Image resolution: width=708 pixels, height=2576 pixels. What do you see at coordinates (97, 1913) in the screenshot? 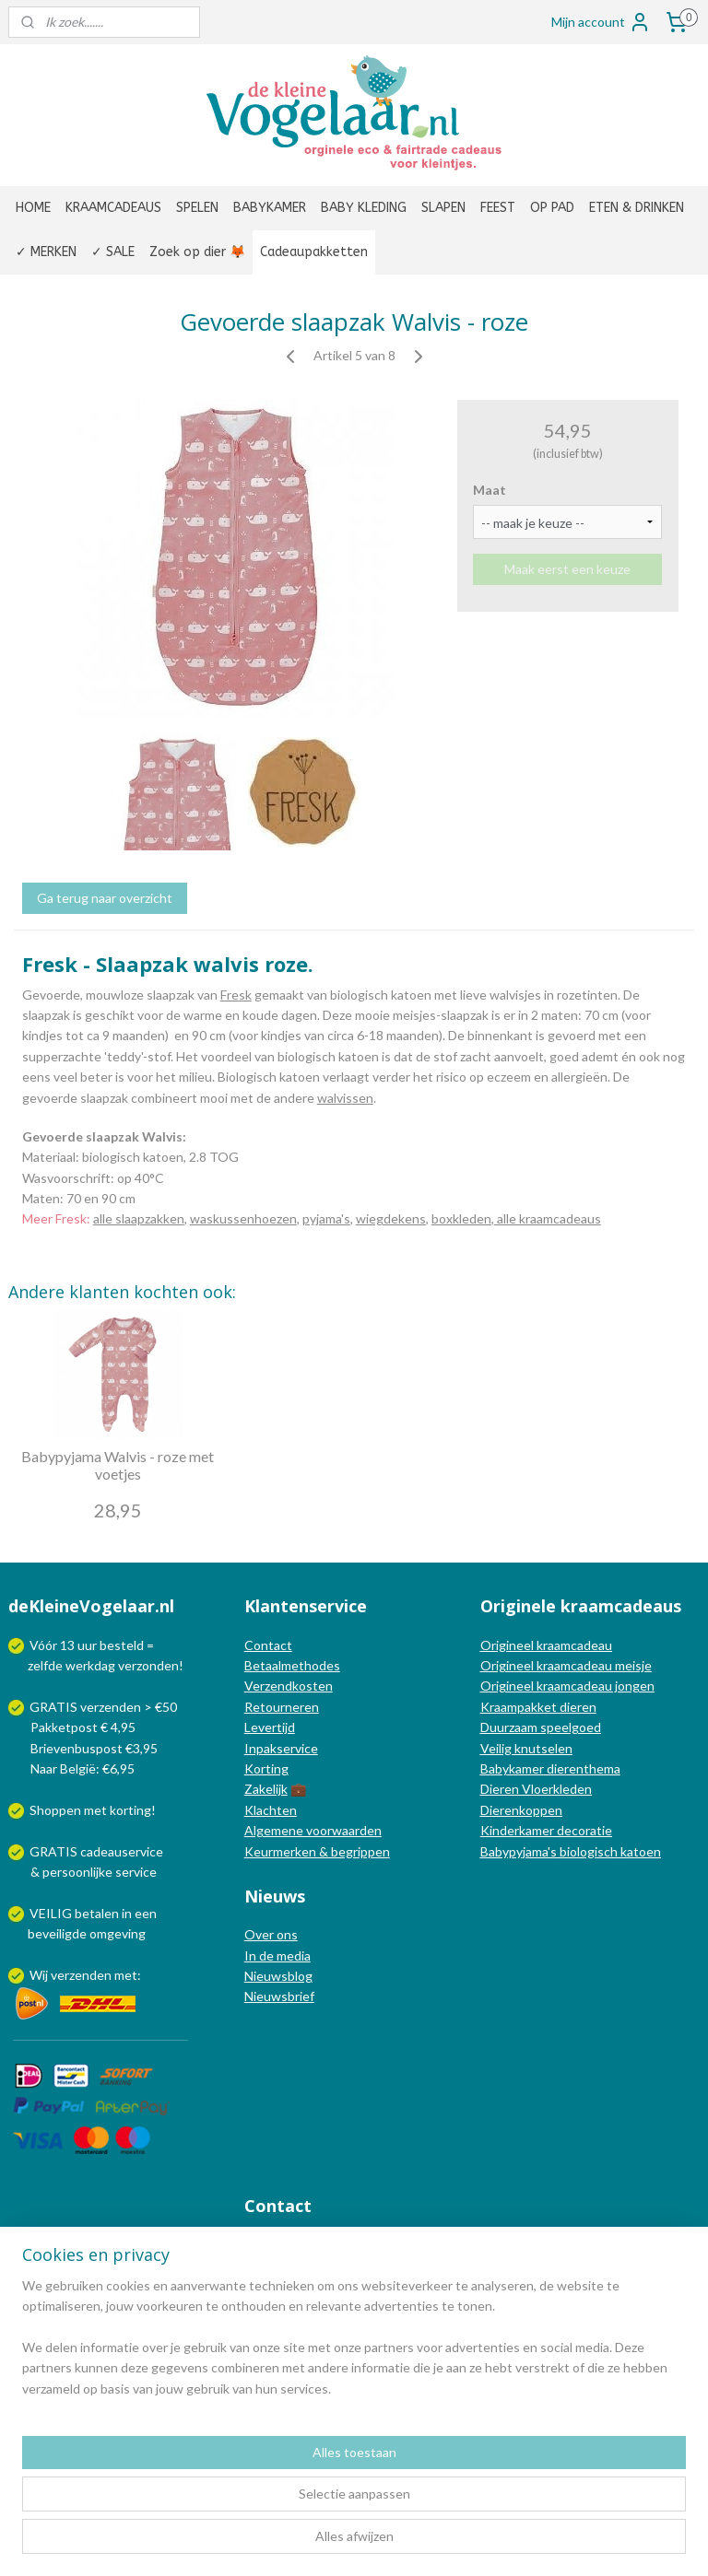
I see `betalen` at bounding box center [97, 1913].